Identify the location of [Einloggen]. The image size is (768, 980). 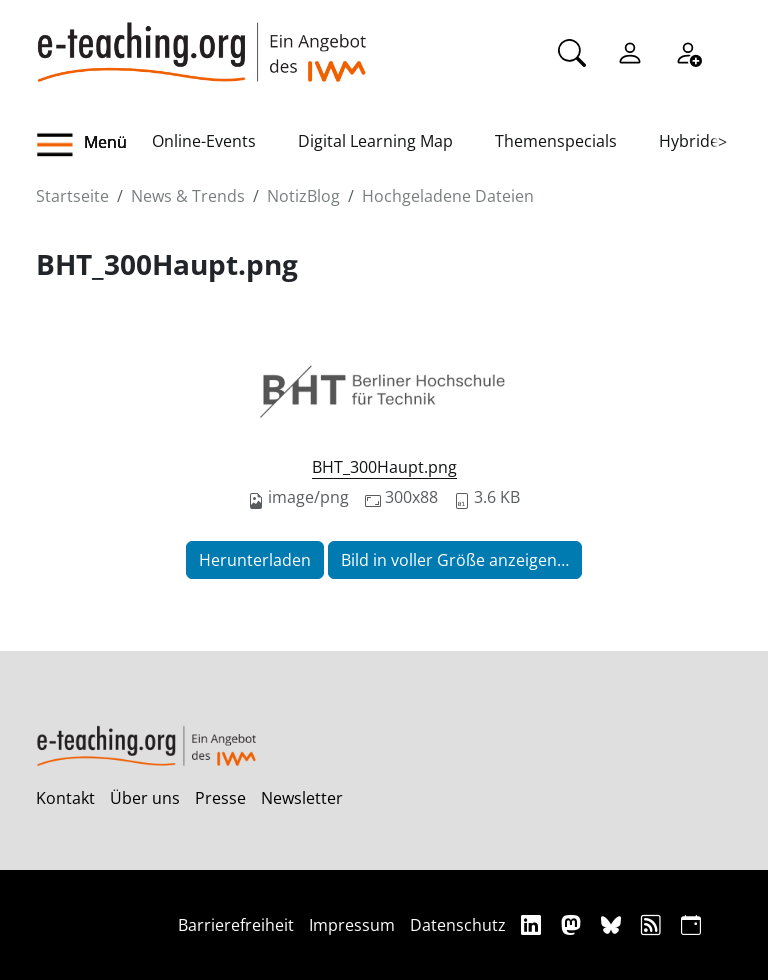
(630, 51).